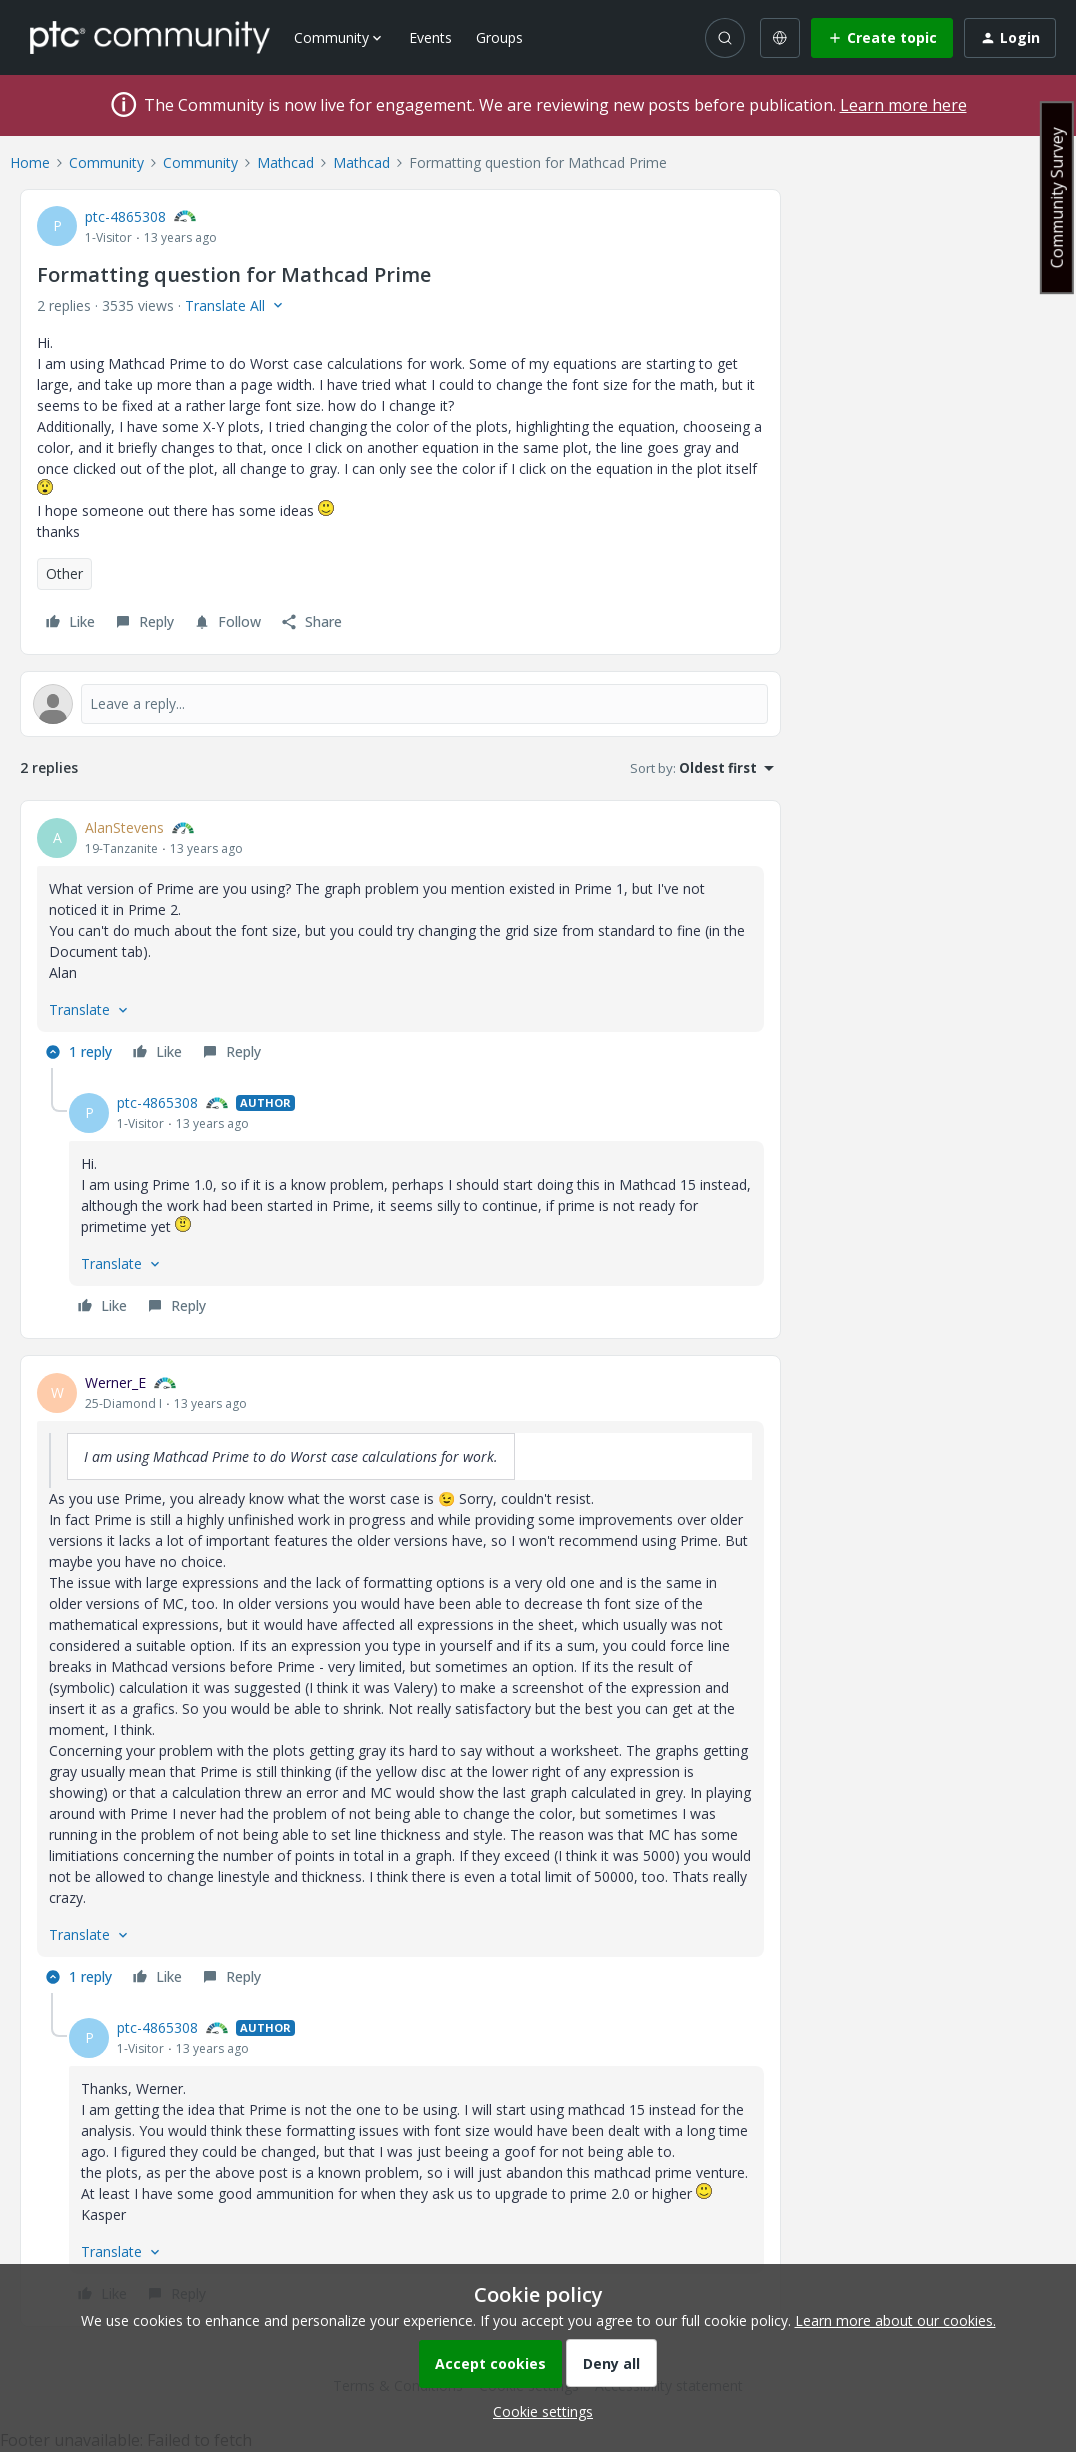 The height and width of the screenshot is (2452, 1076). I want to click on Home, so click(30, 162).